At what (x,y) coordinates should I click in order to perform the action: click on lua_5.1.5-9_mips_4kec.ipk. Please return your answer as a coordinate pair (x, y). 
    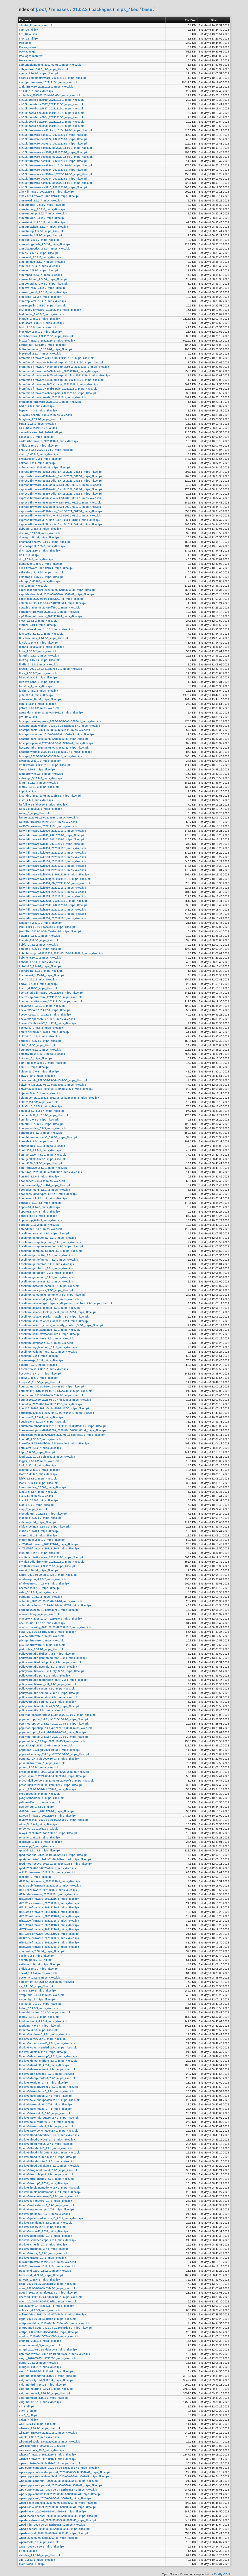
    Looking at the image, I should click on (36, 1496).